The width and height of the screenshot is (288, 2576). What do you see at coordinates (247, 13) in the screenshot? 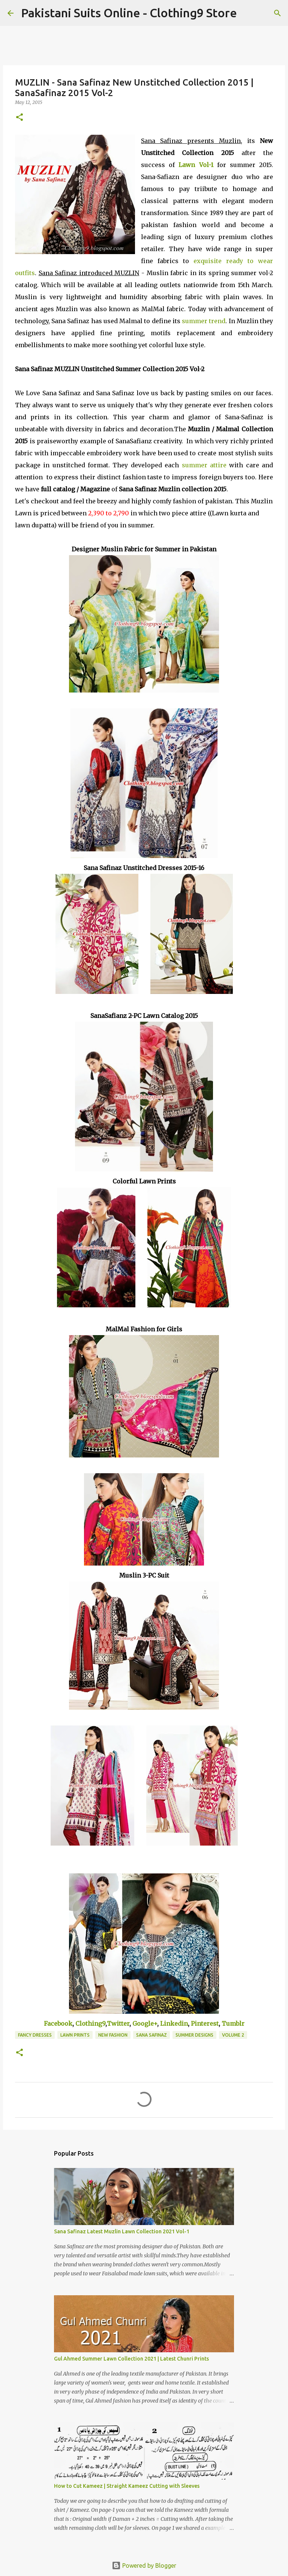
I see `[Search]` at bounding box center [247, 13].